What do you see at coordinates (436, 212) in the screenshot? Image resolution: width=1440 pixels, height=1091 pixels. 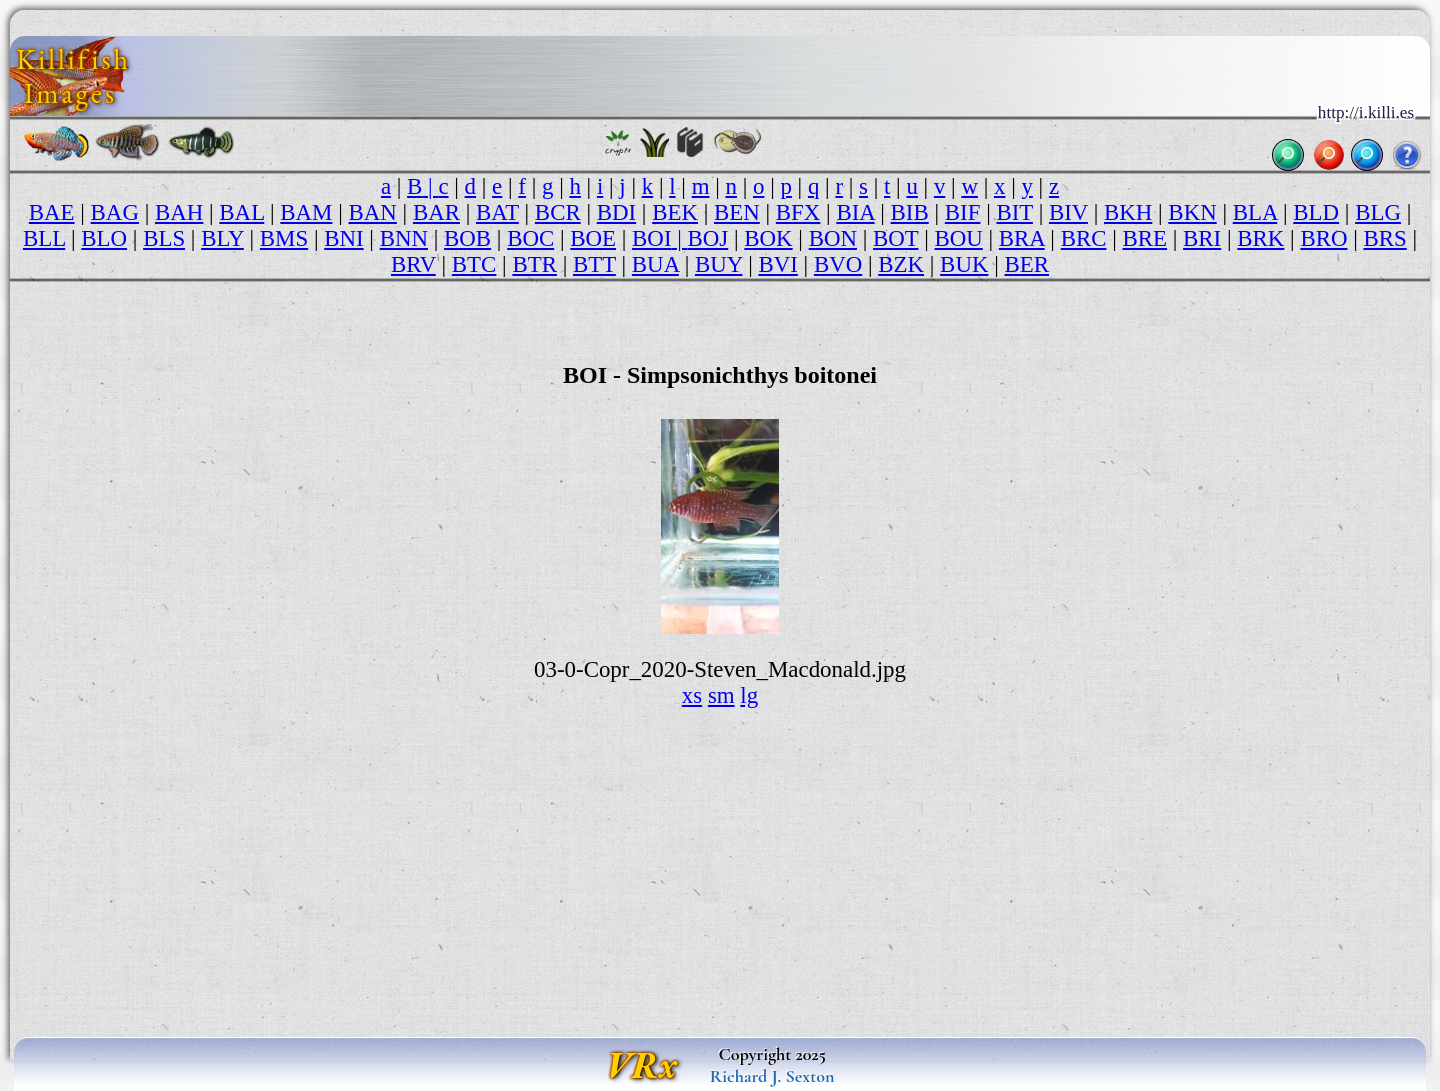 I see `BAR` at bounding box center [436, 212].